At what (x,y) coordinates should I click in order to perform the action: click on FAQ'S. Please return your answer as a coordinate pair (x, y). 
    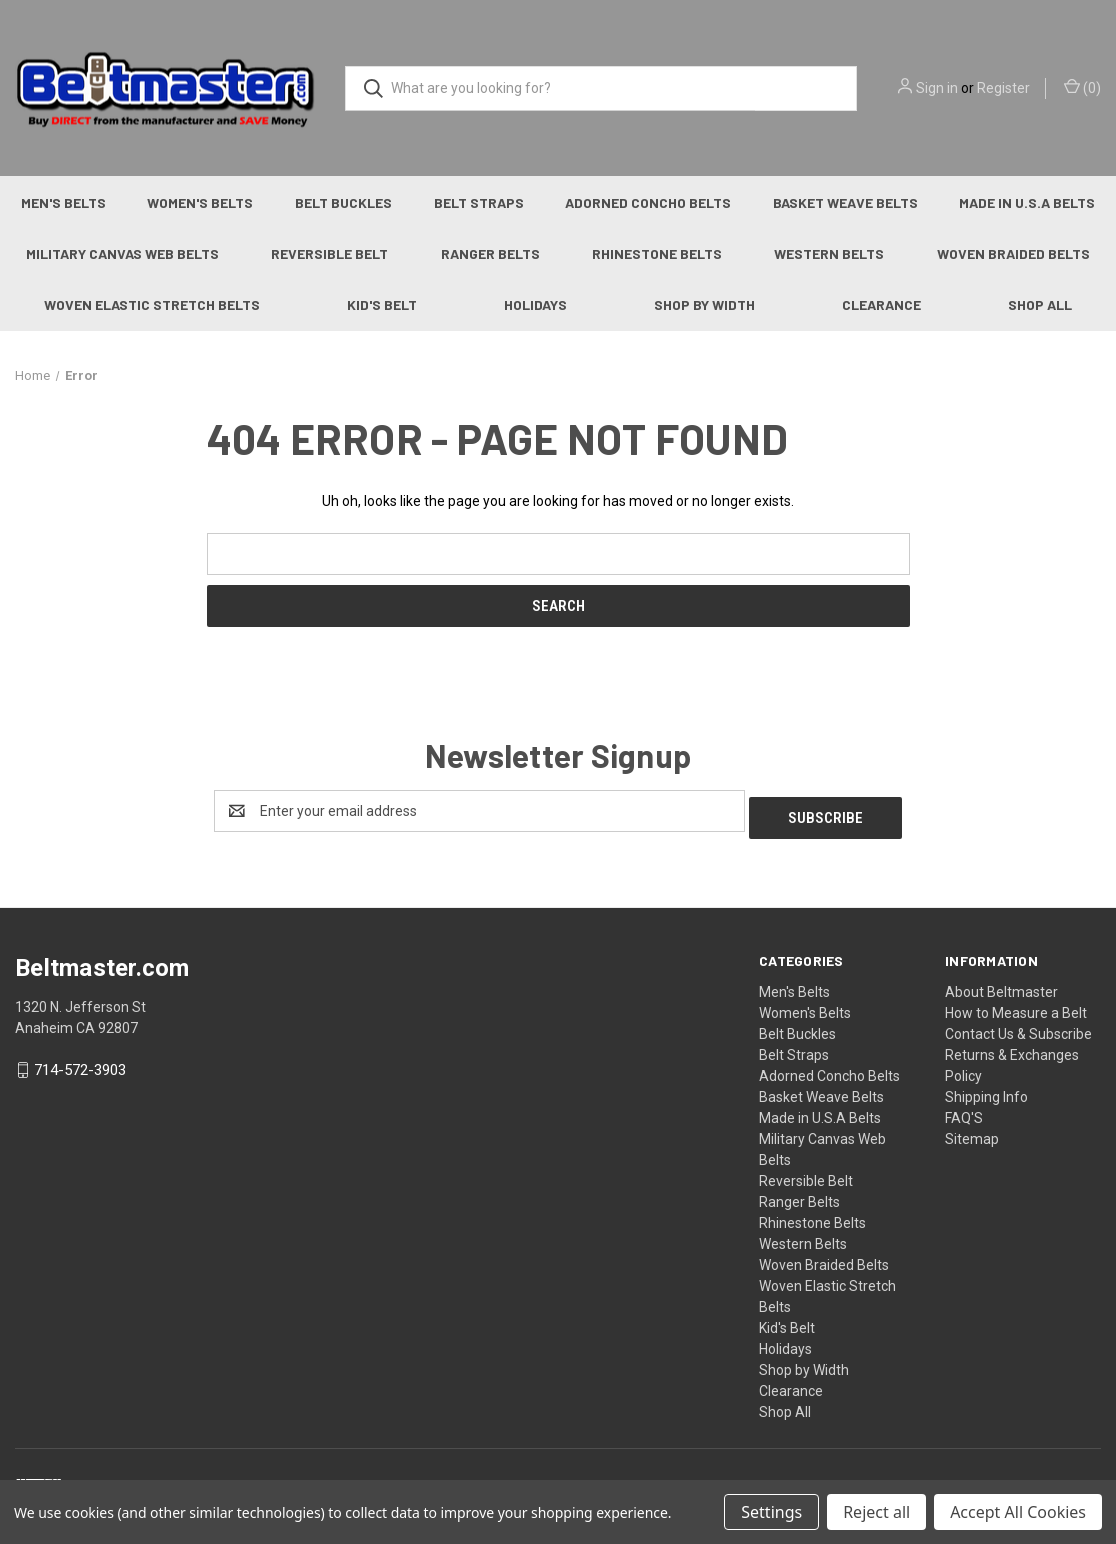
    Looking at the image, I should click on (964, 1111).